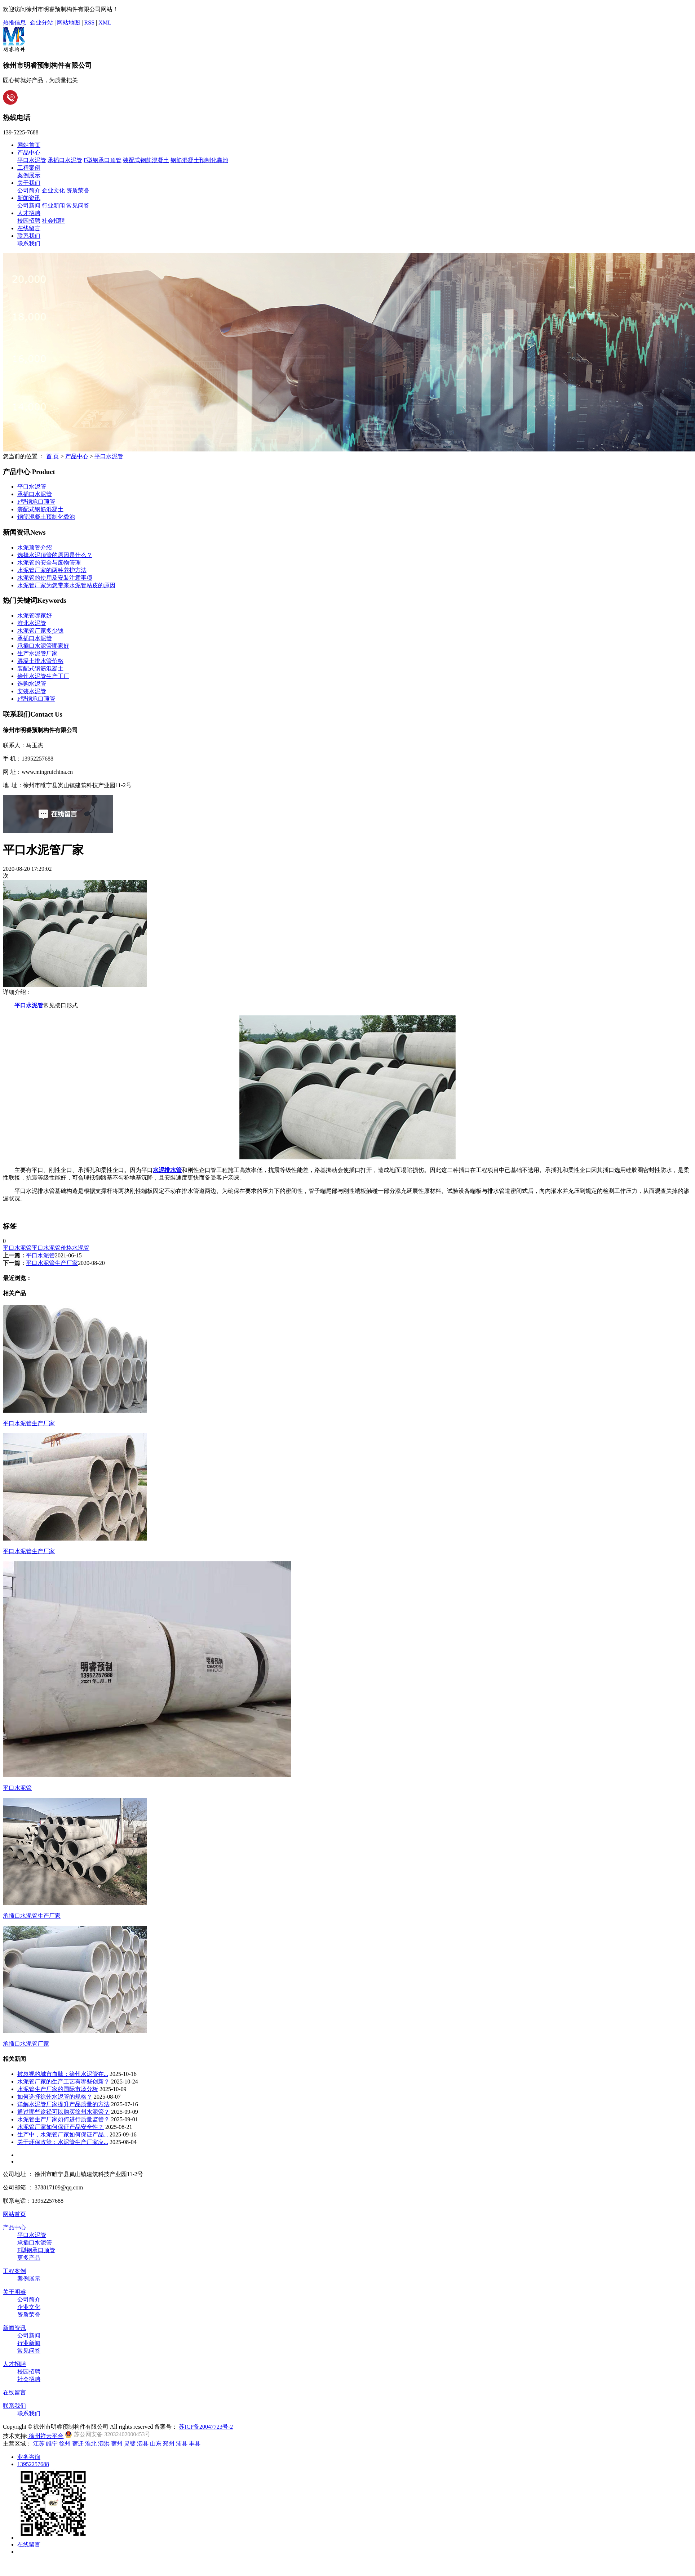 The image size is (695, 2576). What do you see at coordinates (41, 22) in the screenshot?
I see `企业分站` at bounding box center [41, 22].